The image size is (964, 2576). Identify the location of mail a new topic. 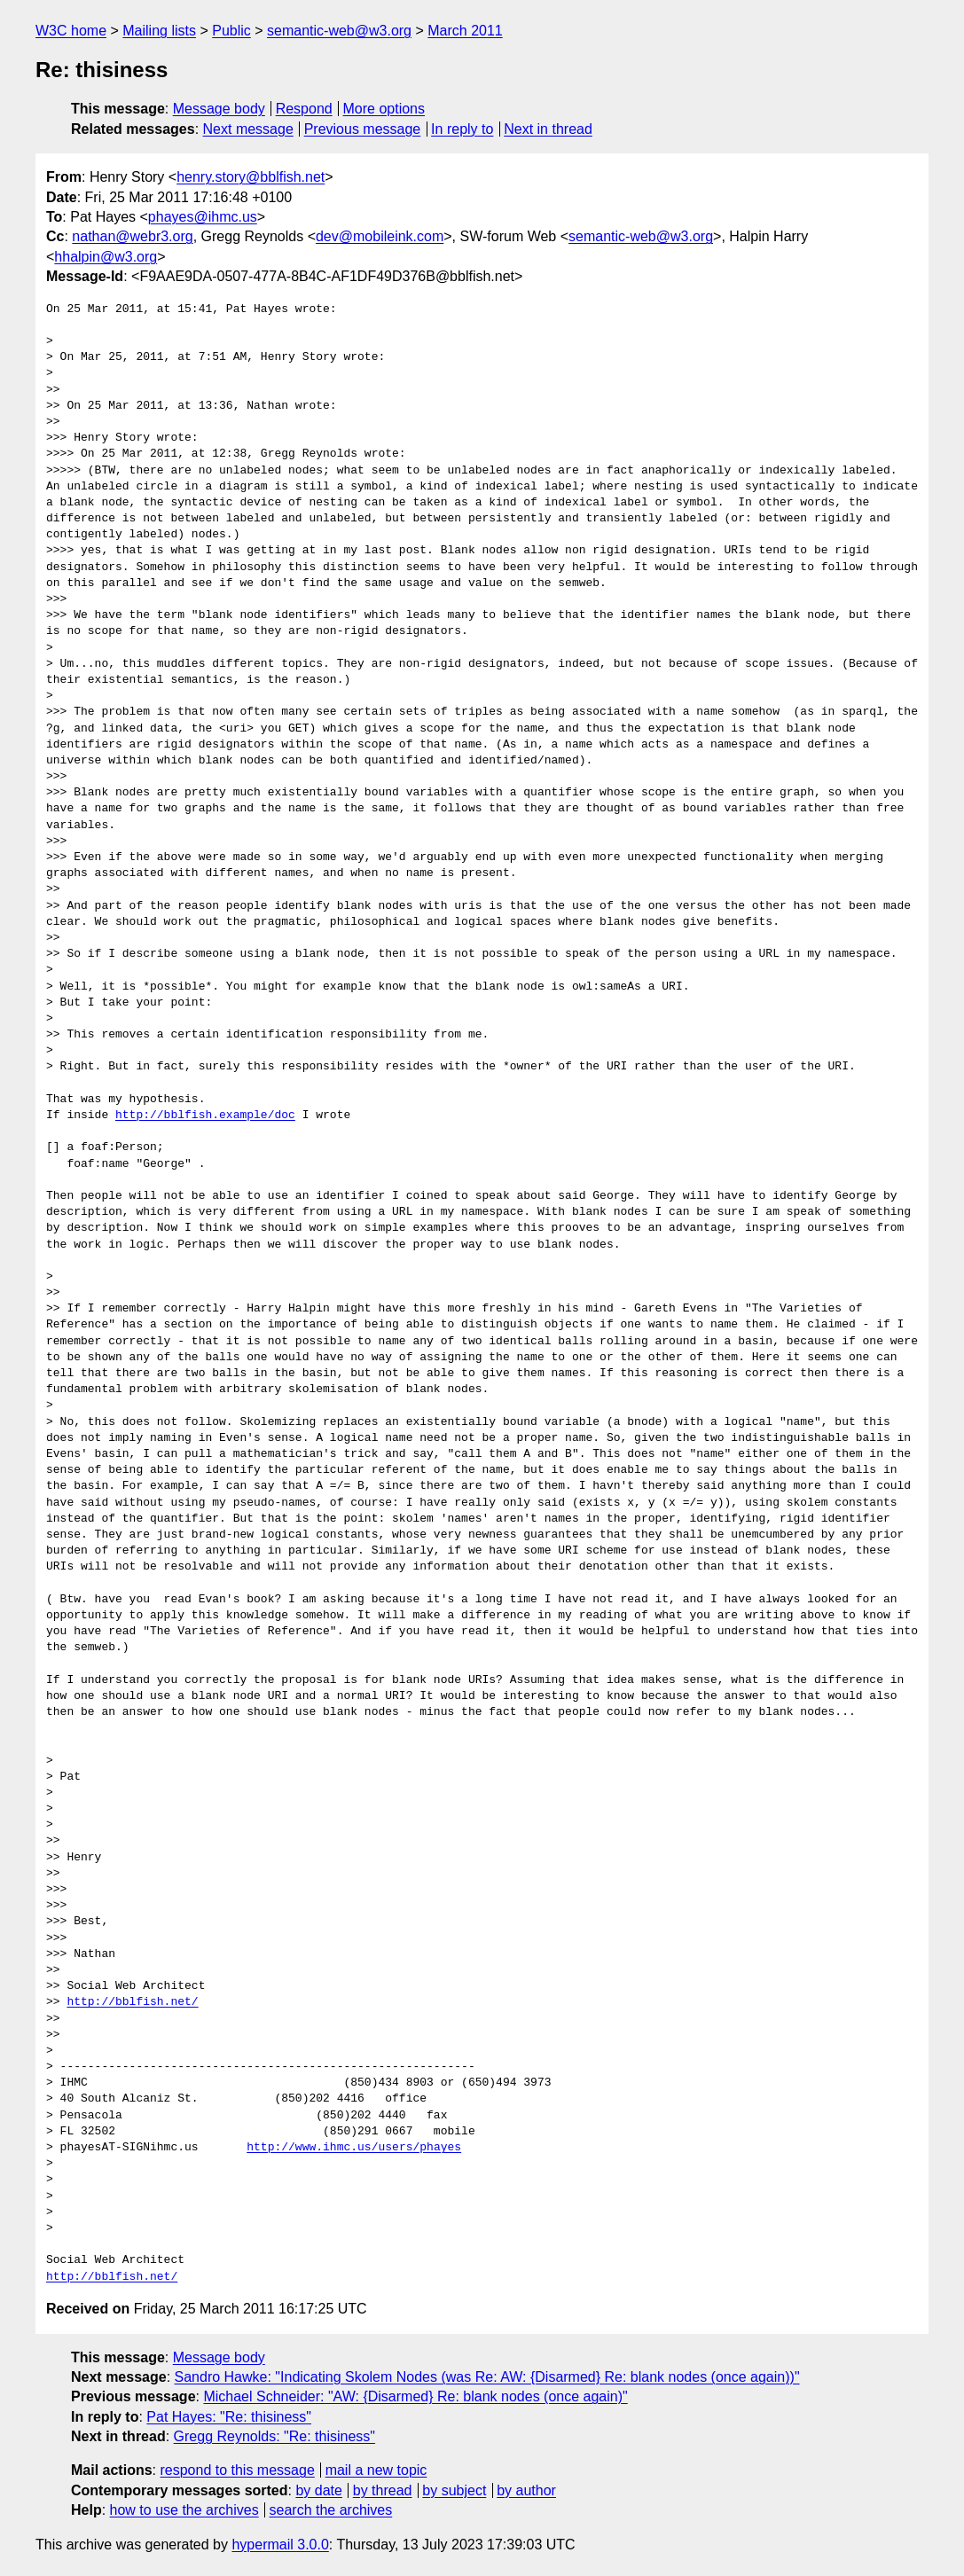
(376, 2470).